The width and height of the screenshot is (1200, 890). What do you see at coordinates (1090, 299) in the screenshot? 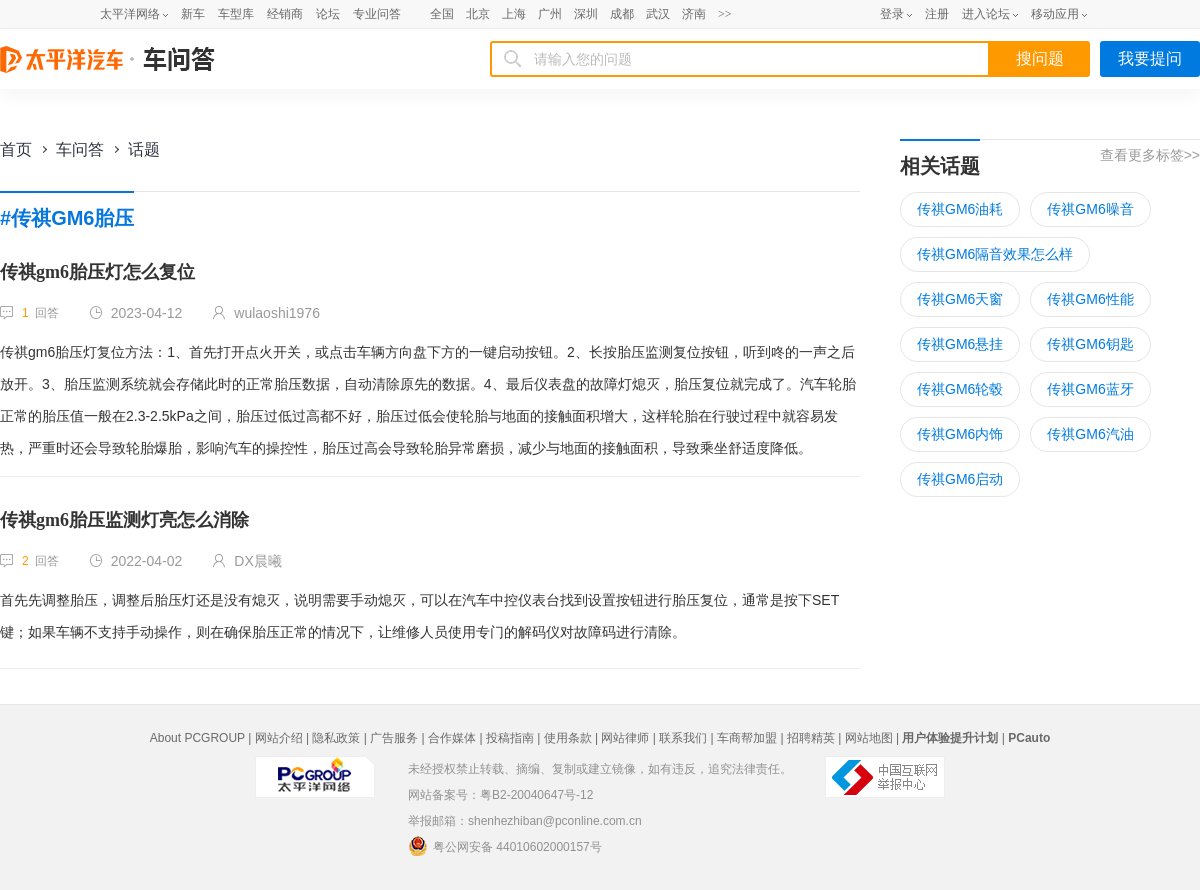
I see `传祺GM6性能` at bounding box center [1090, 299].